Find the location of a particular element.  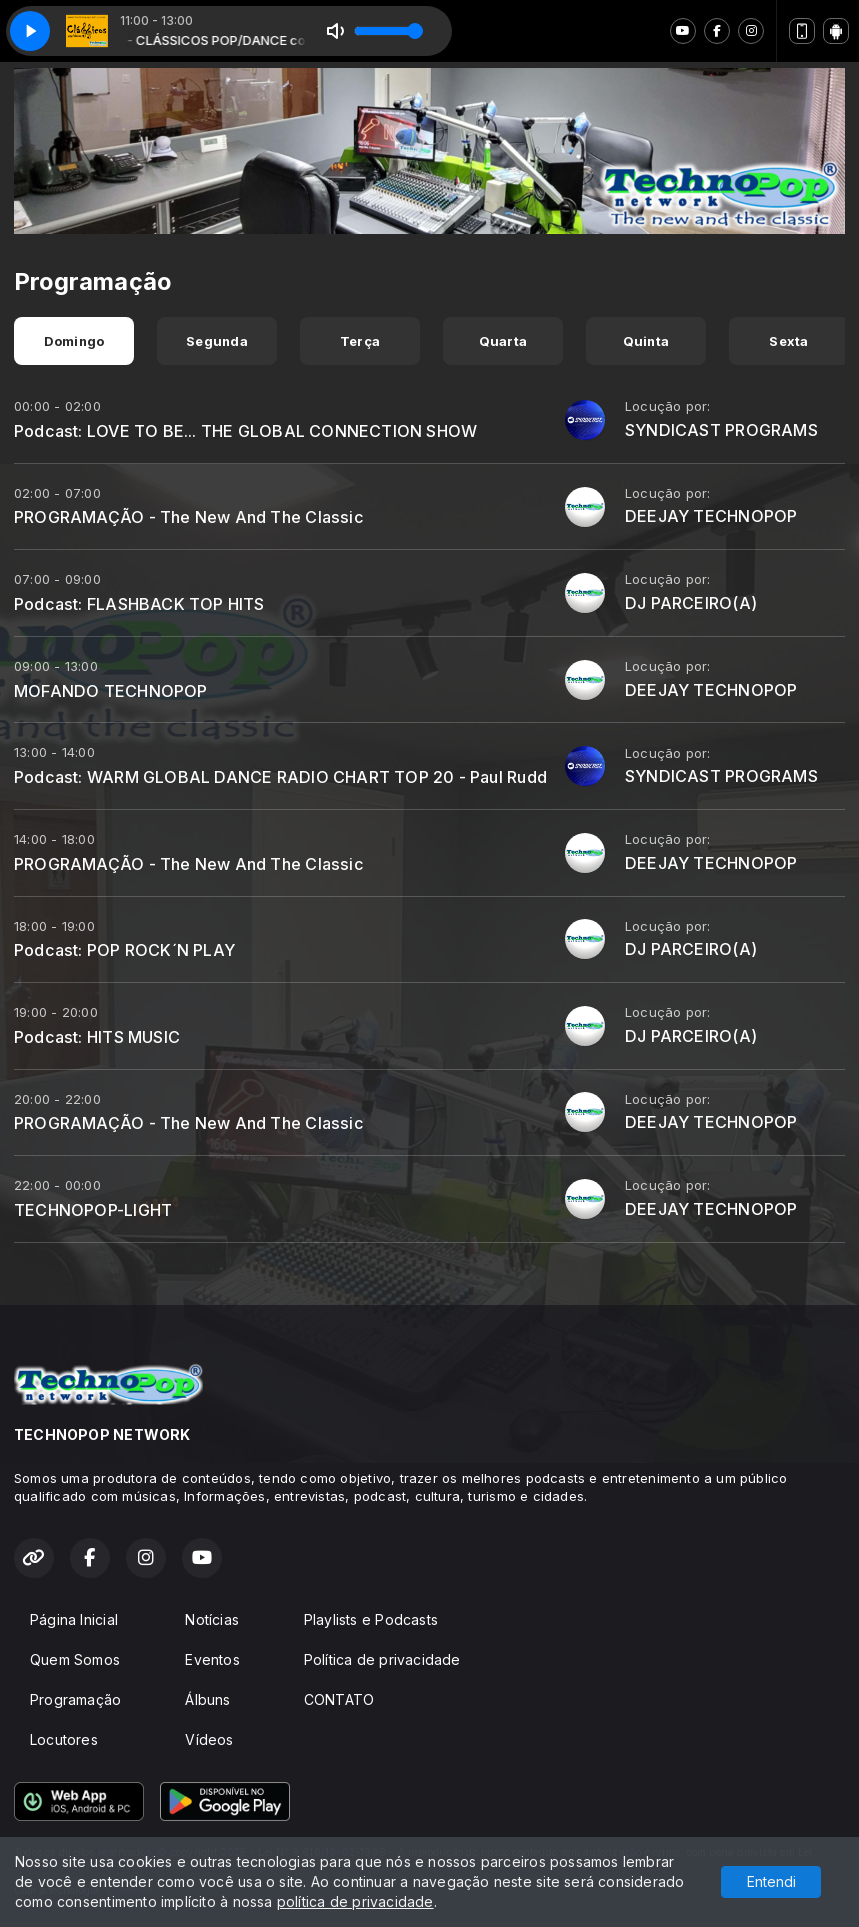

CONTATO is located at coordinates (339, 1699).